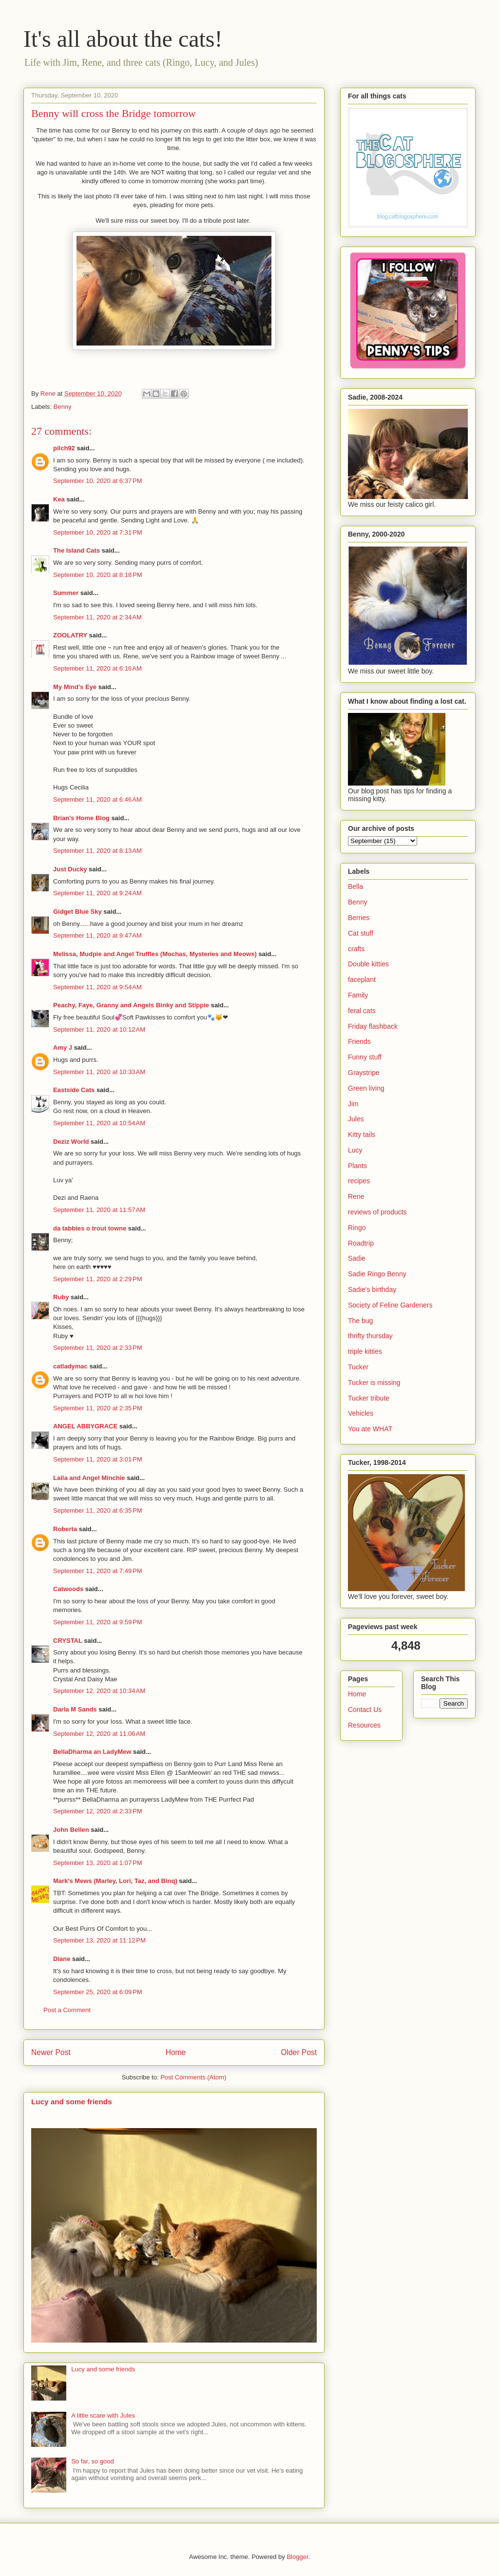 This screenshot has width=499, height=2576. What do you see at coordinates (297, 2556) in the screenshot?
I see `Blogger` at bounding box center [297, 2556].